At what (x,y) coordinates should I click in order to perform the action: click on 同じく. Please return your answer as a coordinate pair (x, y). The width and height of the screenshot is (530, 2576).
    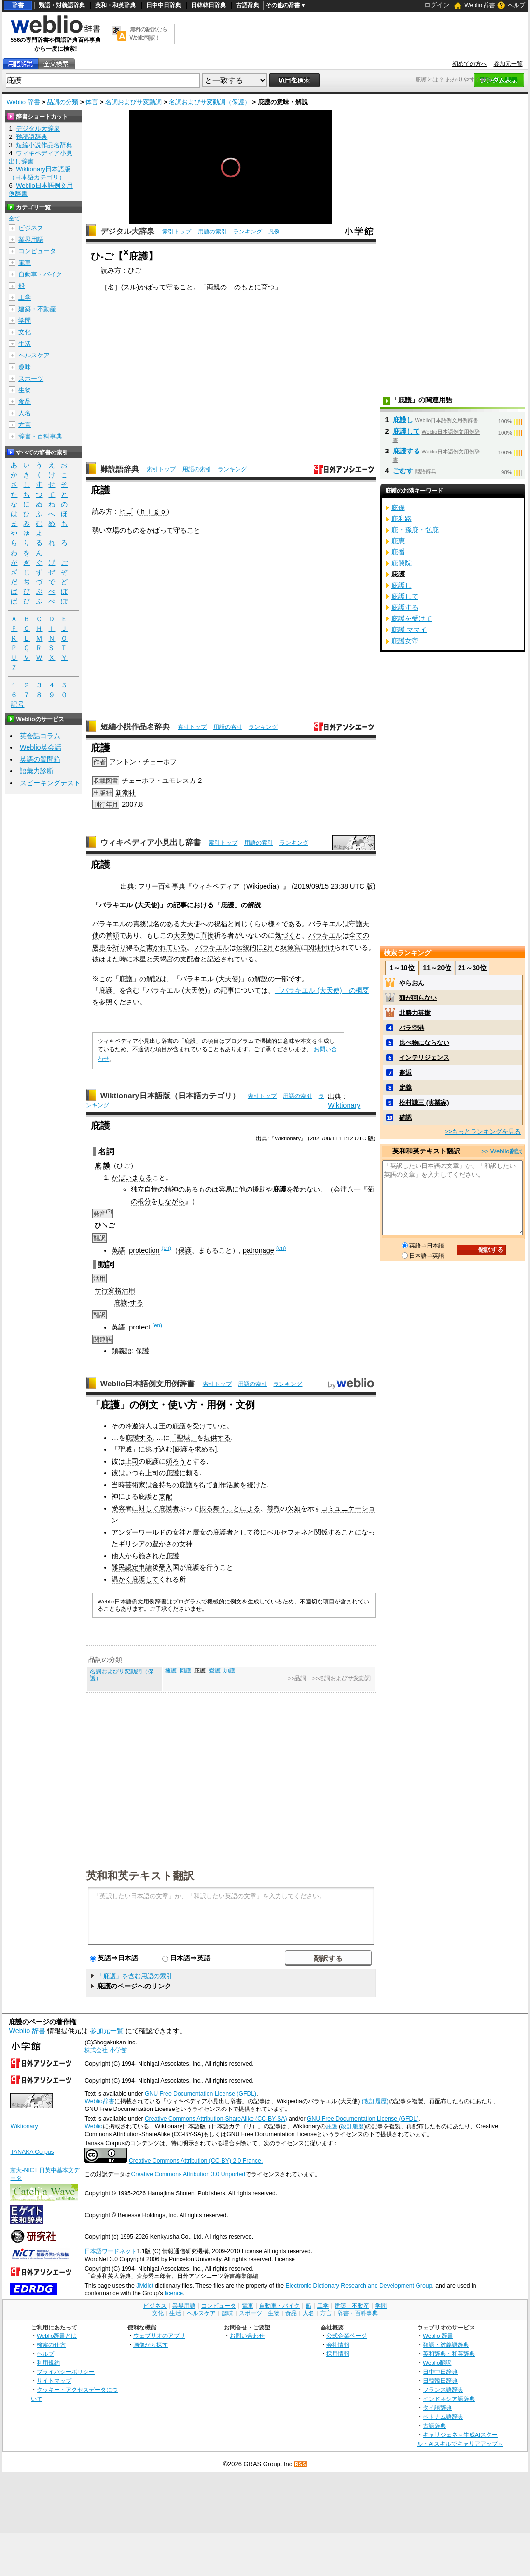
    Looking at the image, I should click on (244, 924).